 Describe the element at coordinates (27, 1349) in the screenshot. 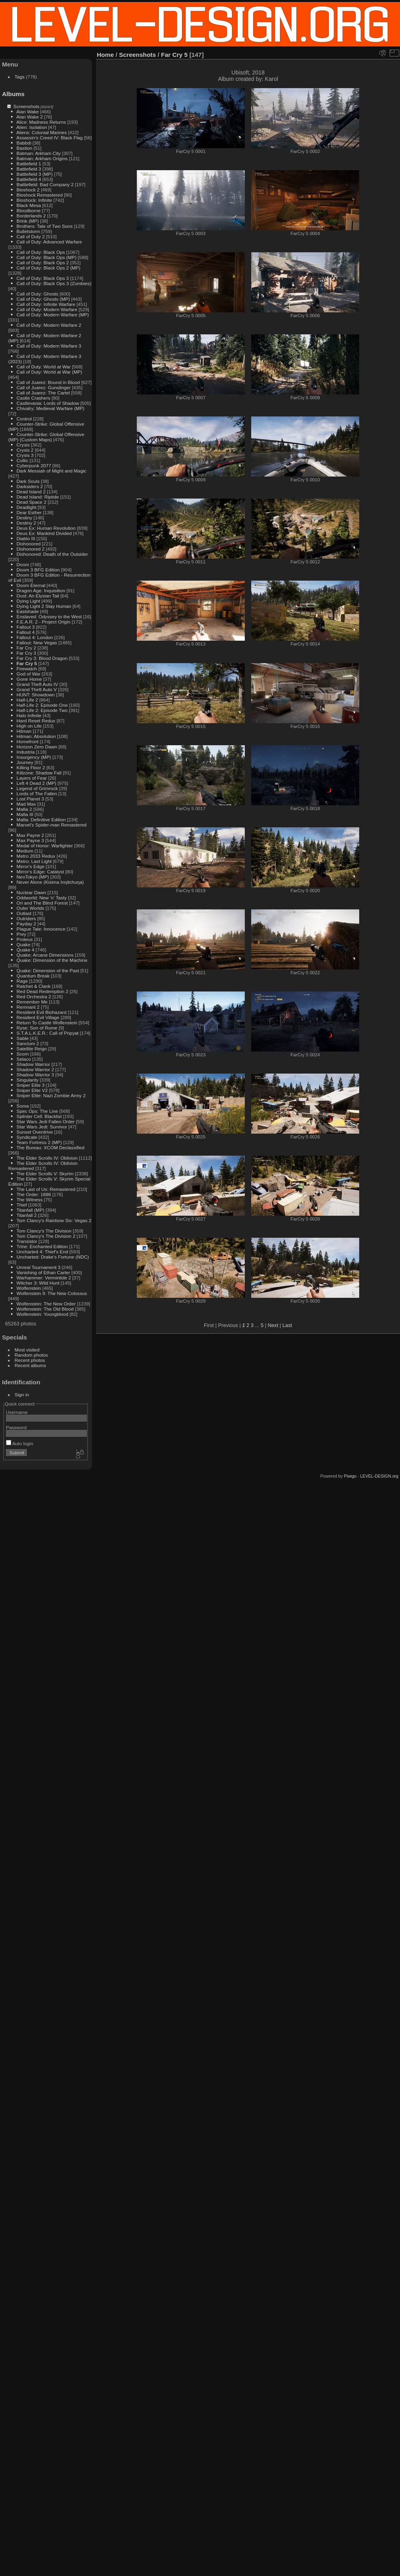

I see `Most visited` at that location.